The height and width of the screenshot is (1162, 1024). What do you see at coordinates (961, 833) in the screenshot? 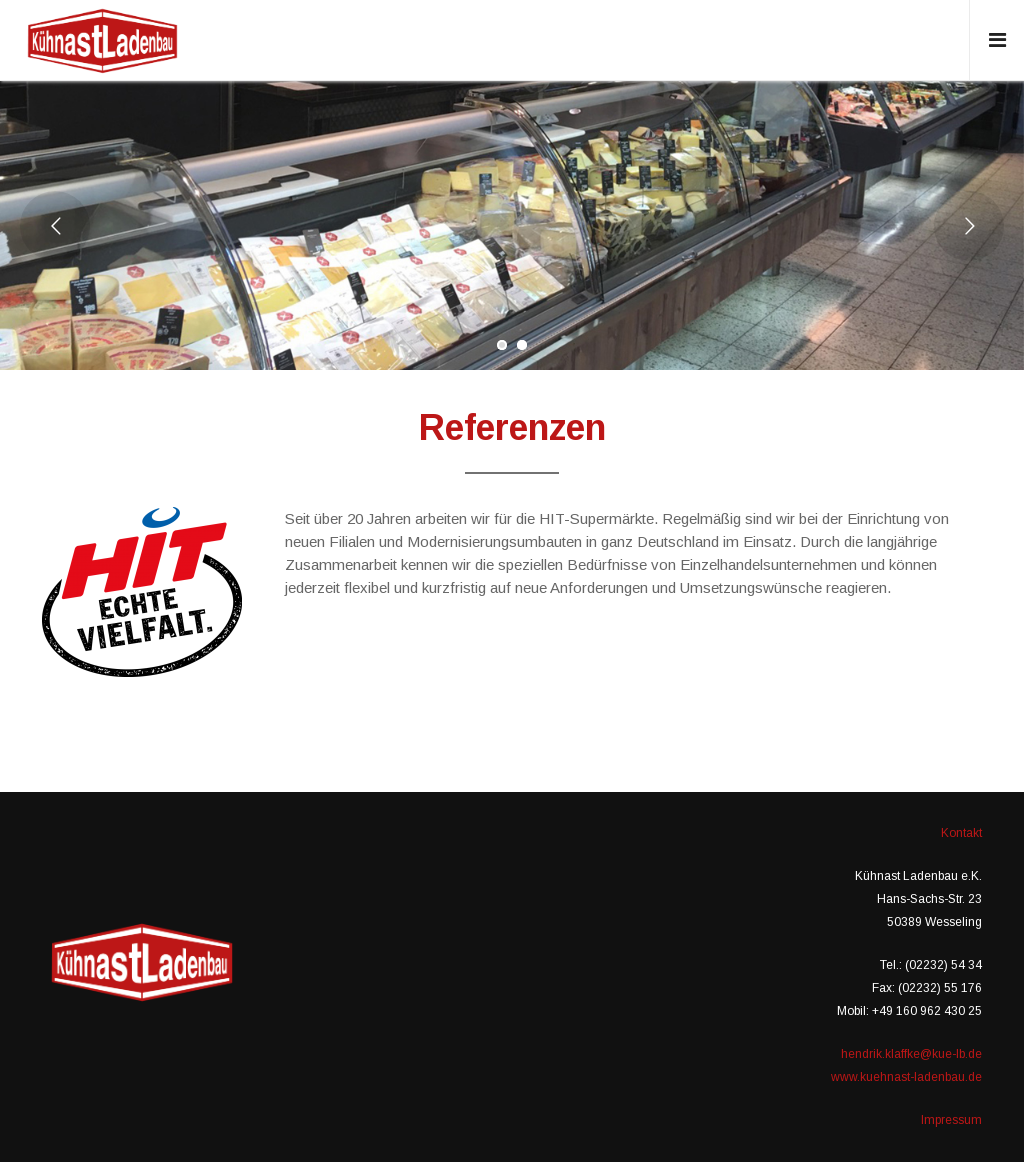
I see `Kontakt` at bounding box center [961, 833].